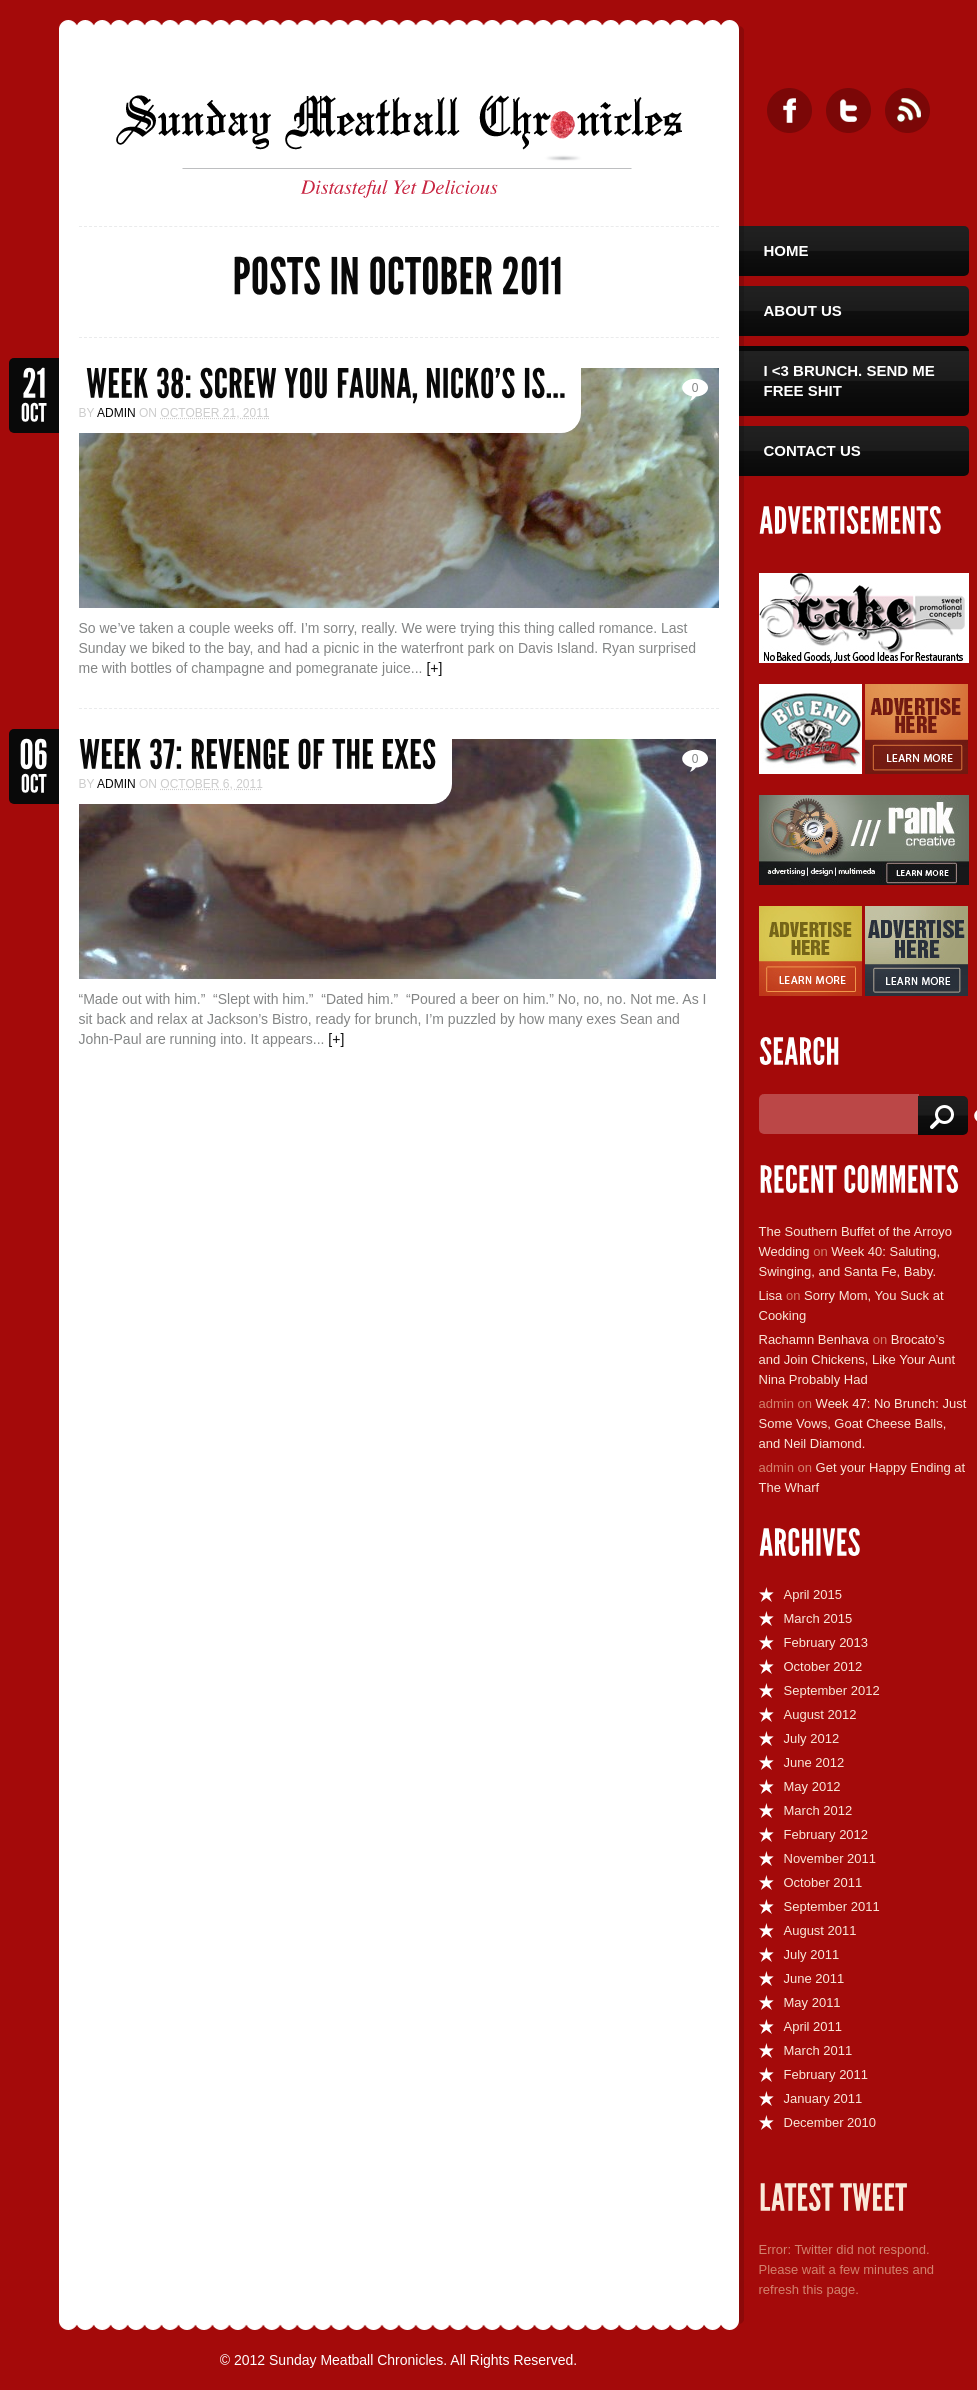  Describe the element at coordinates (814, 1978) in the screenshot. I see `June 2011` at that location.